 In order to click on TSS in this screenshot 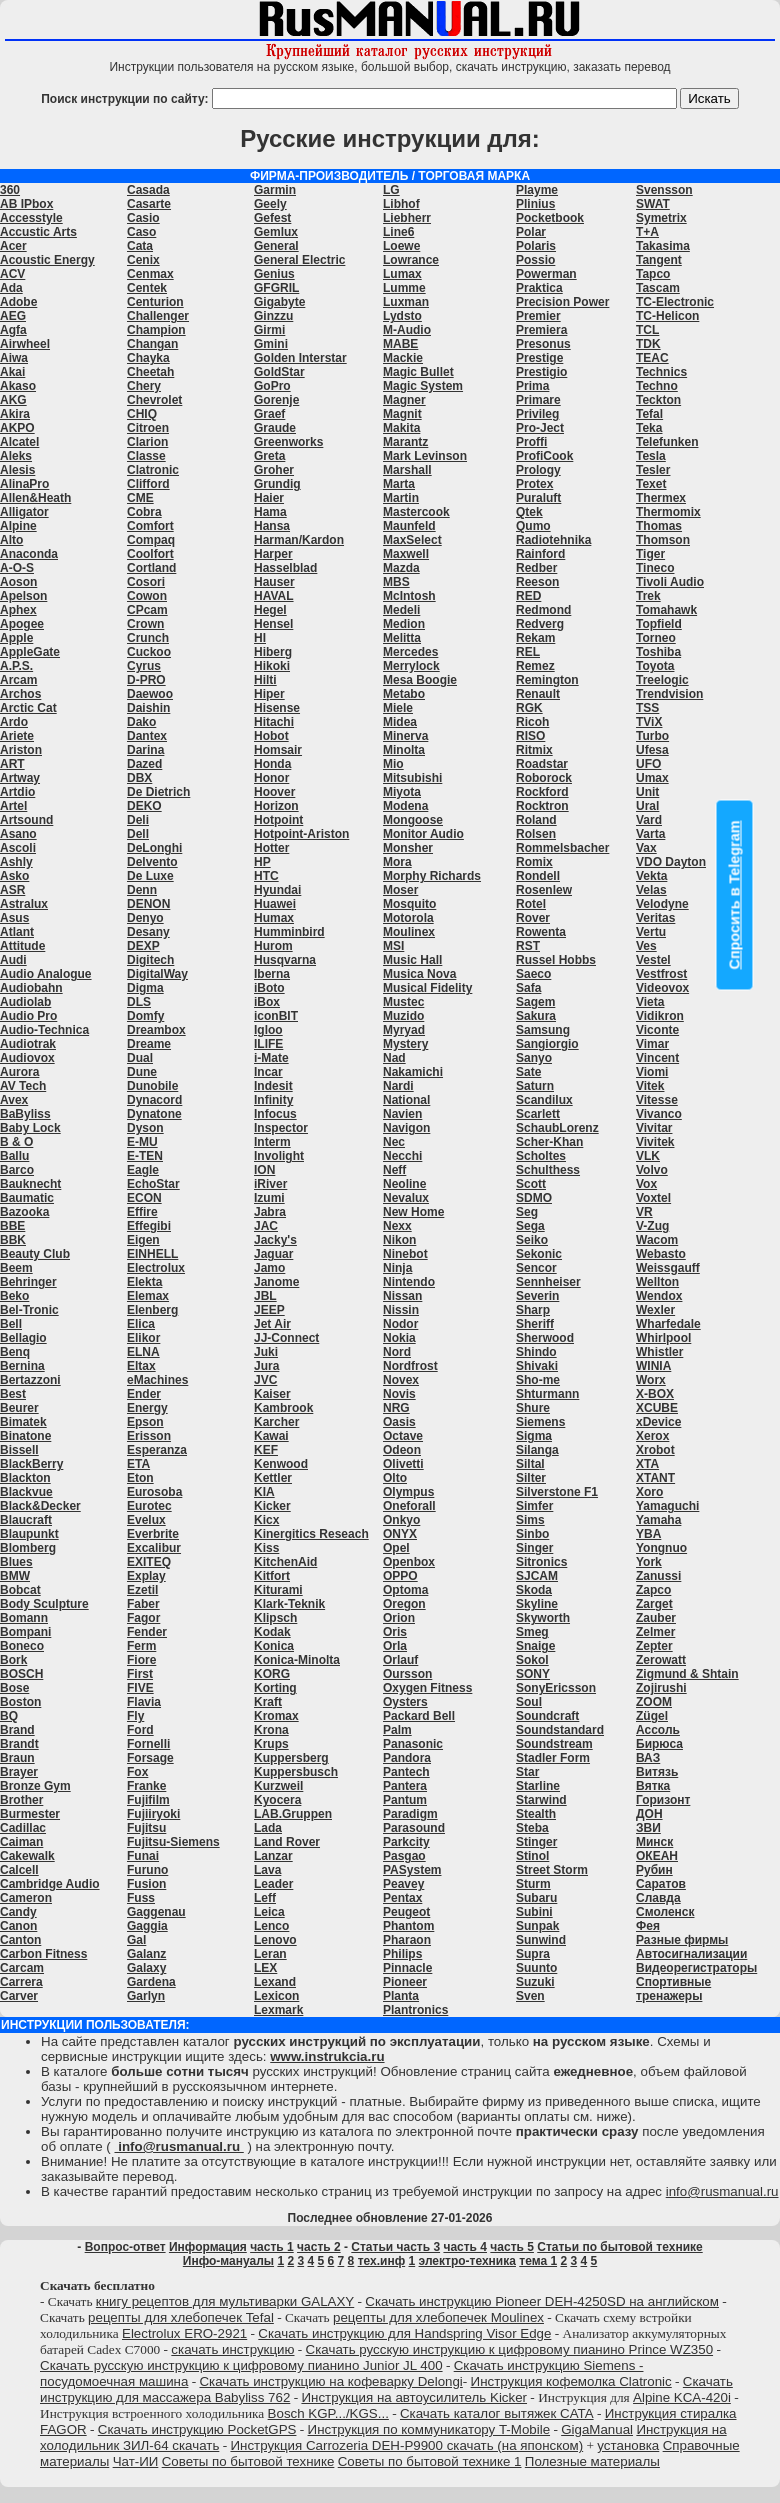, I will do `click(647, 708)`.